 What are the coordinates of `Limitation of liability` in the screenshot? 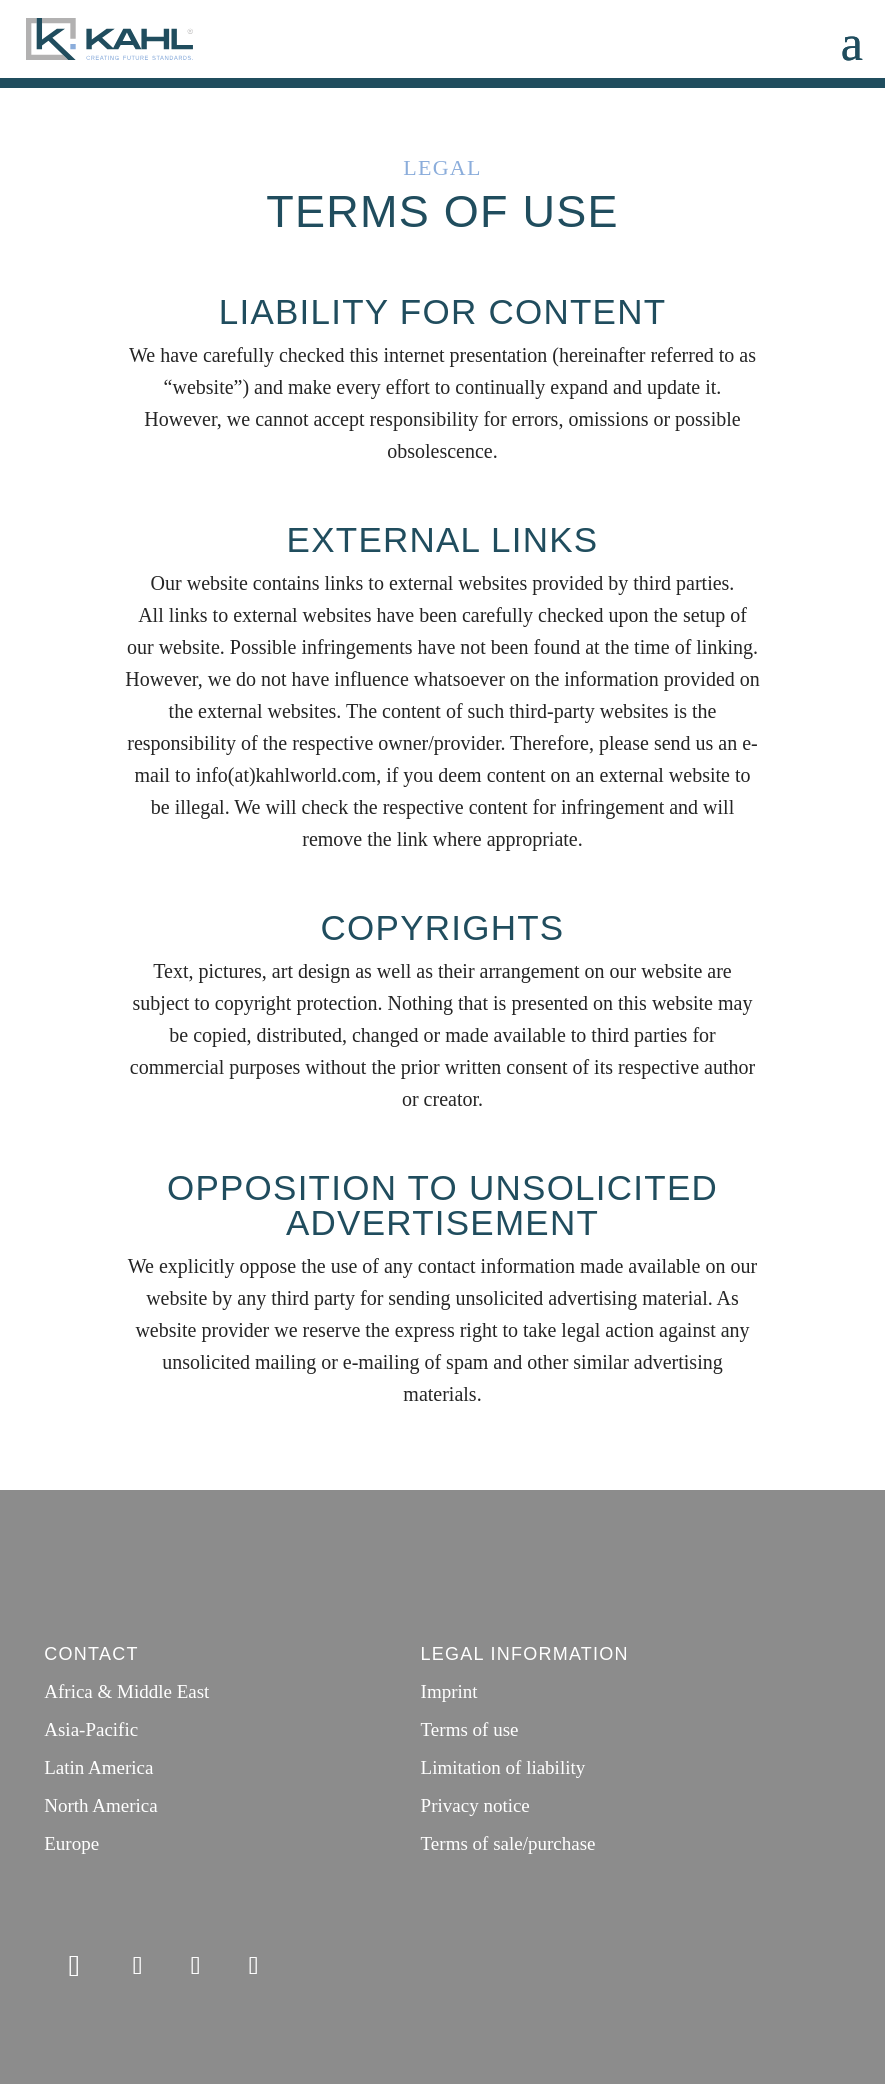 It's located at (503, 1767).